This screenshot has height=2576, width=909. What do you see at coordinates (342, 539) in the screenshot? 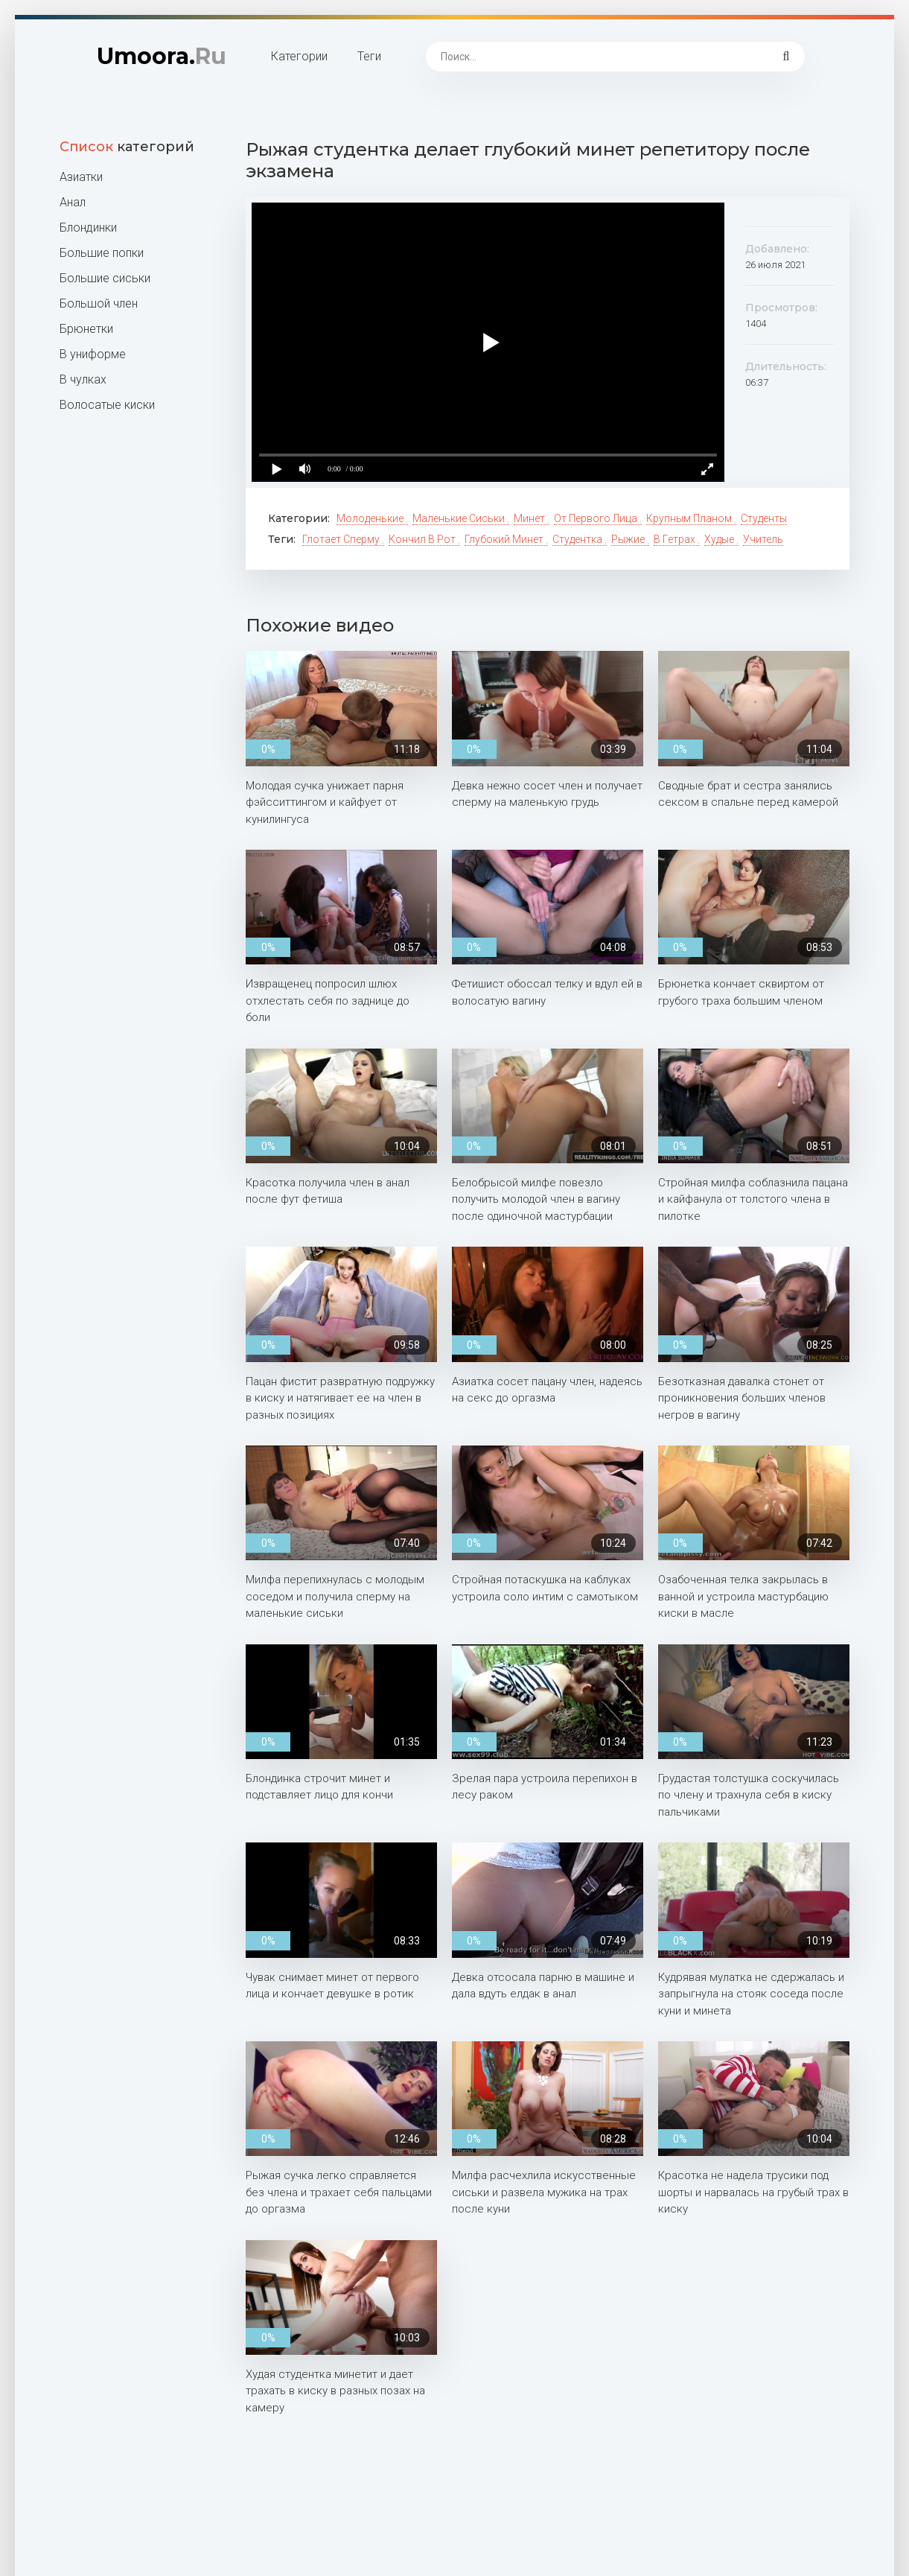
I see `Глотает сперму` at bounding box center [342, 539].